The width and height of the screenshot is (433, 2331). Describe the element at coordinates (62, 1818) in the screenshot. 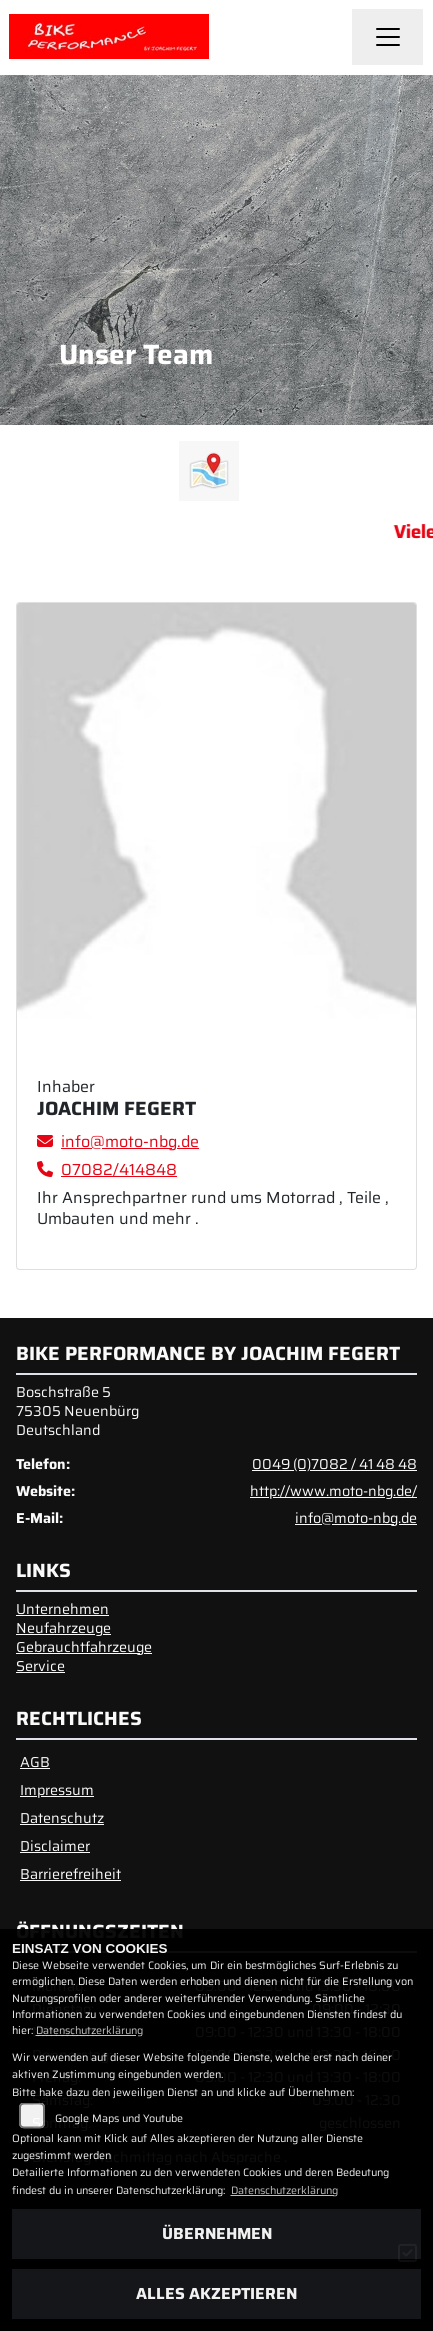

I see `Datenschutz` at that location.